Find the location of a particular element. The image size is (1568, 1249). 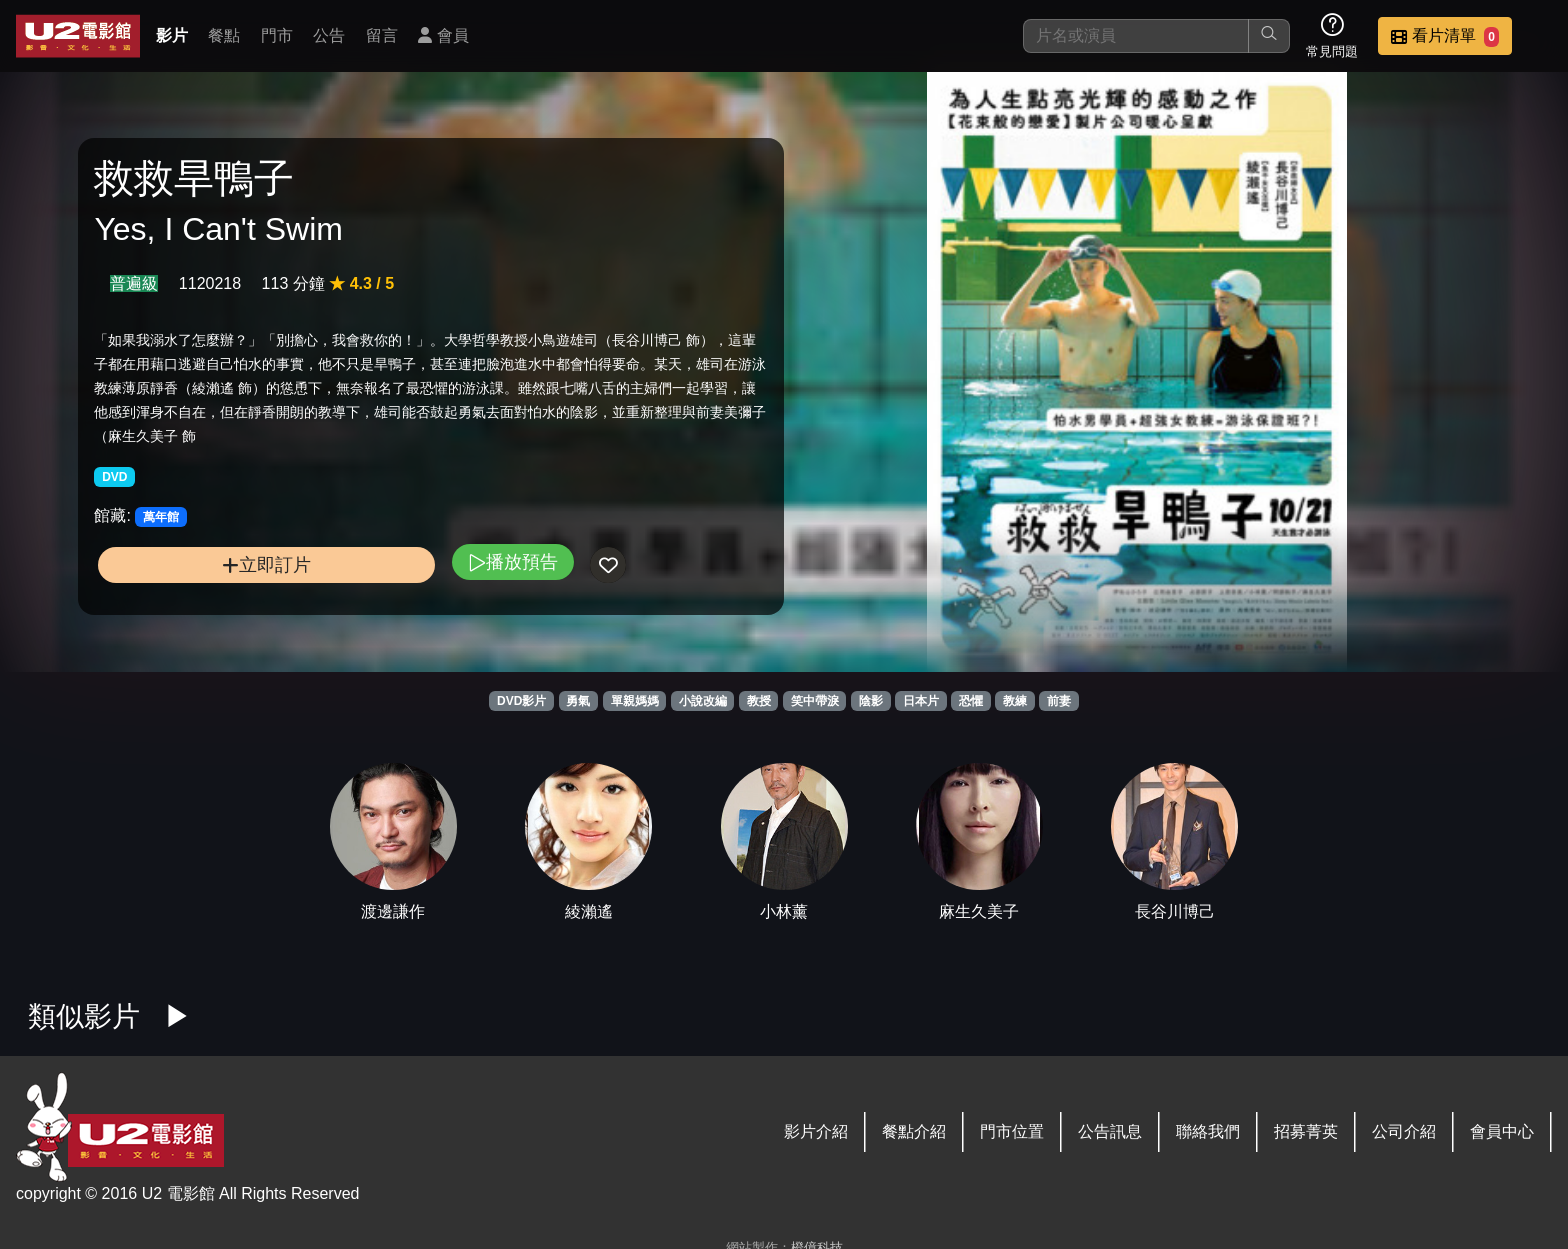

教練 is located at coordinates (1015, 701).